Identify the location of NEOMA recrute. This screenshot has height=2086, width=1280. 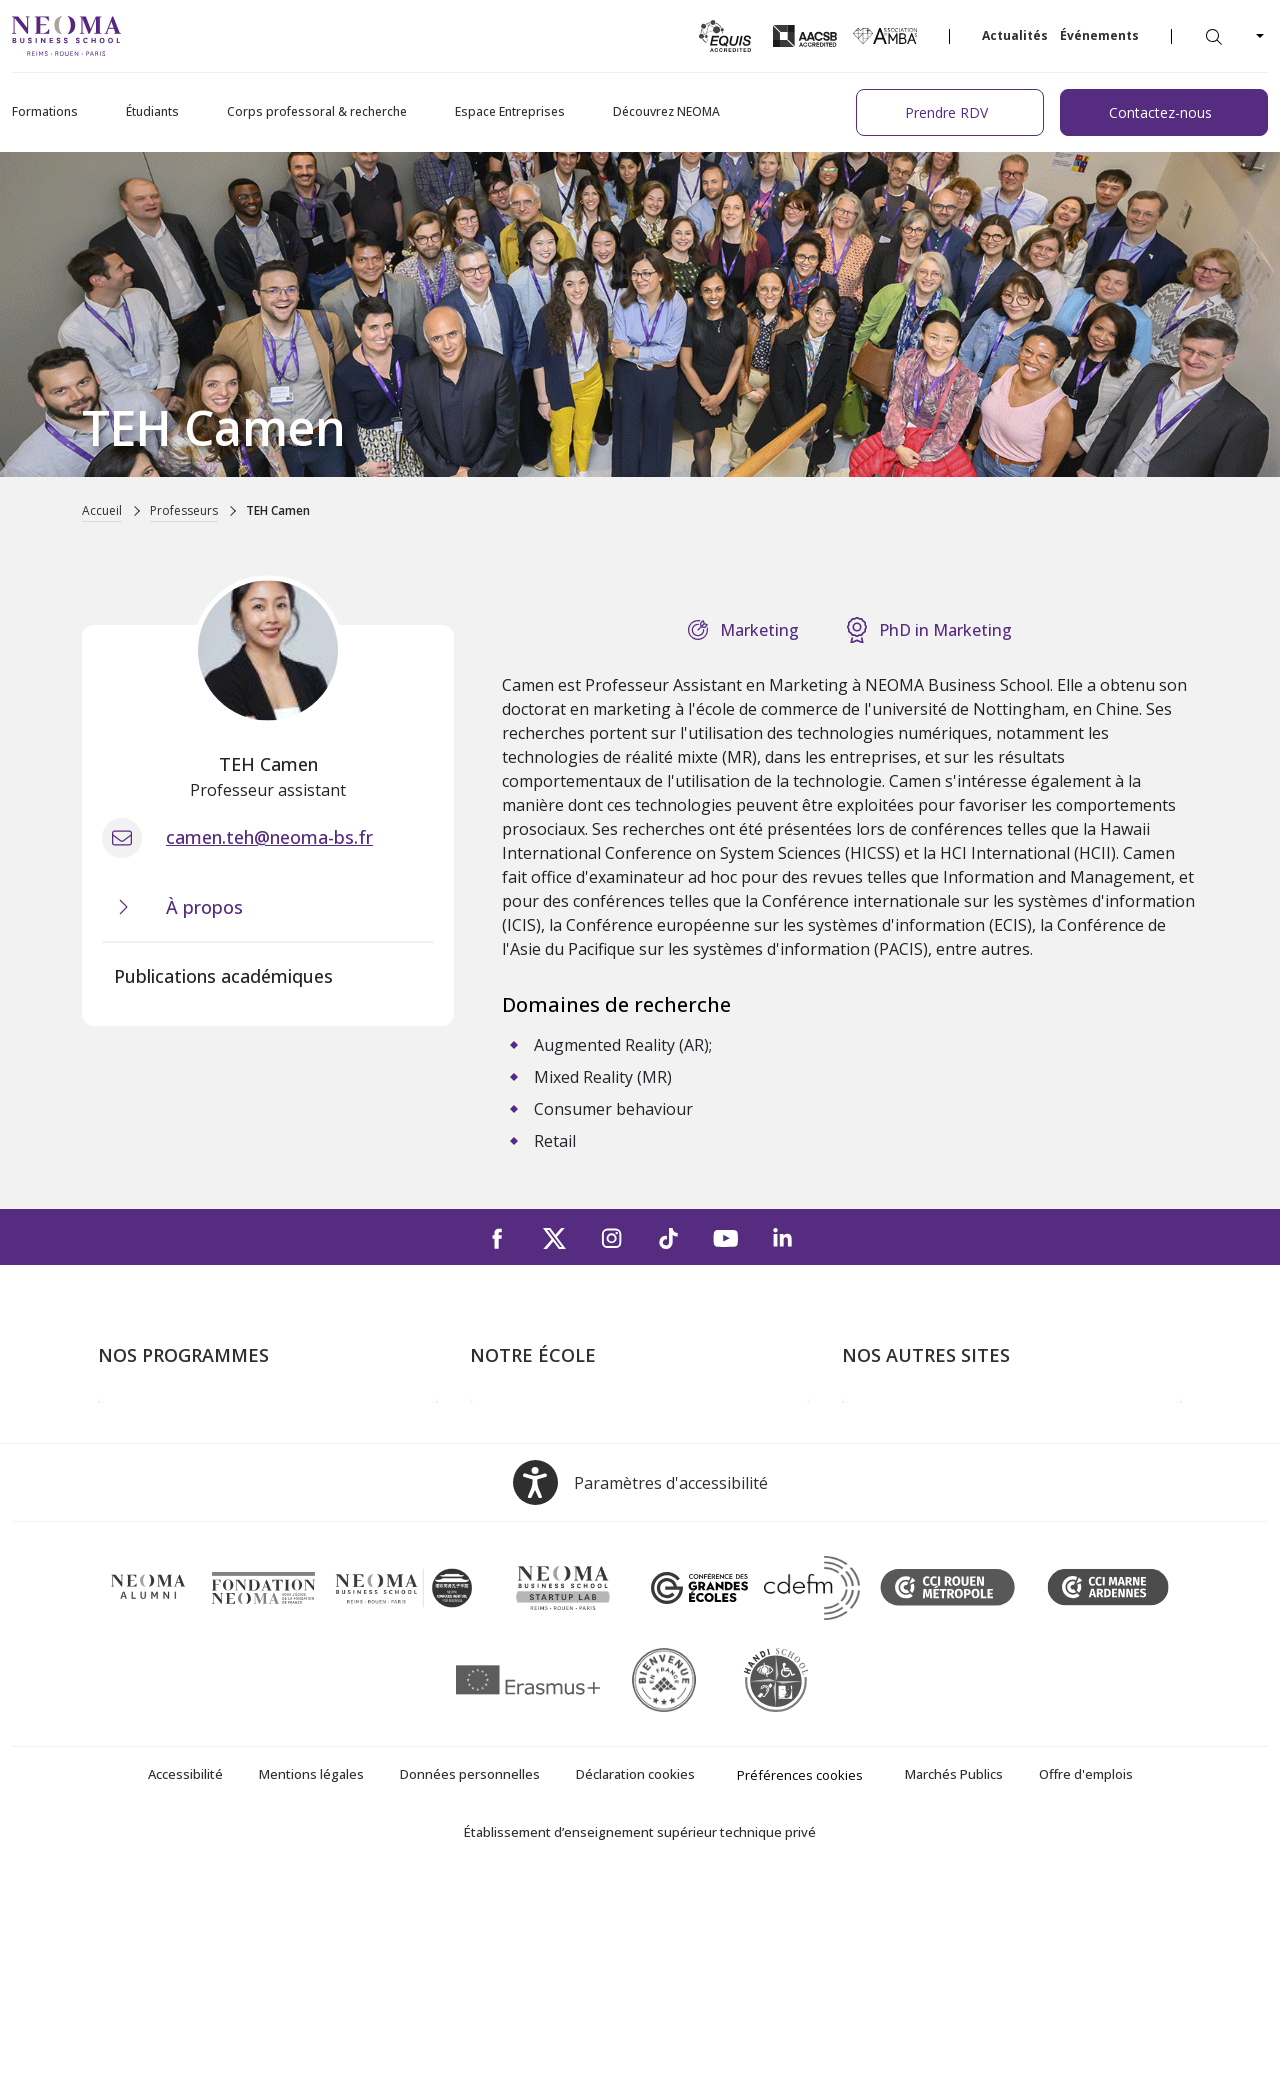
(527, 1561).